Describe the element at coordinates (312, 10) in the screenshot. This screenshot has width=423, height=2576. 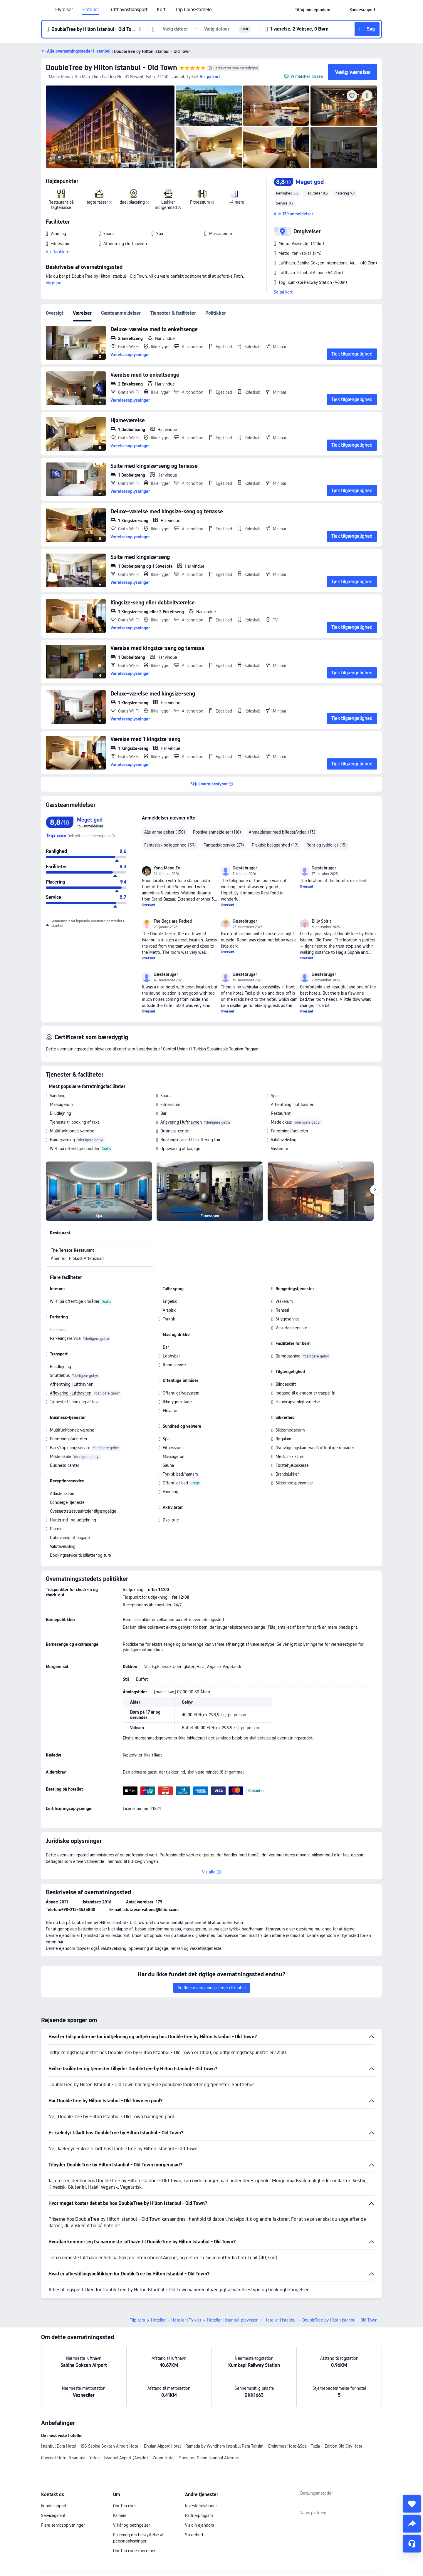
I see `[link]` at that location.